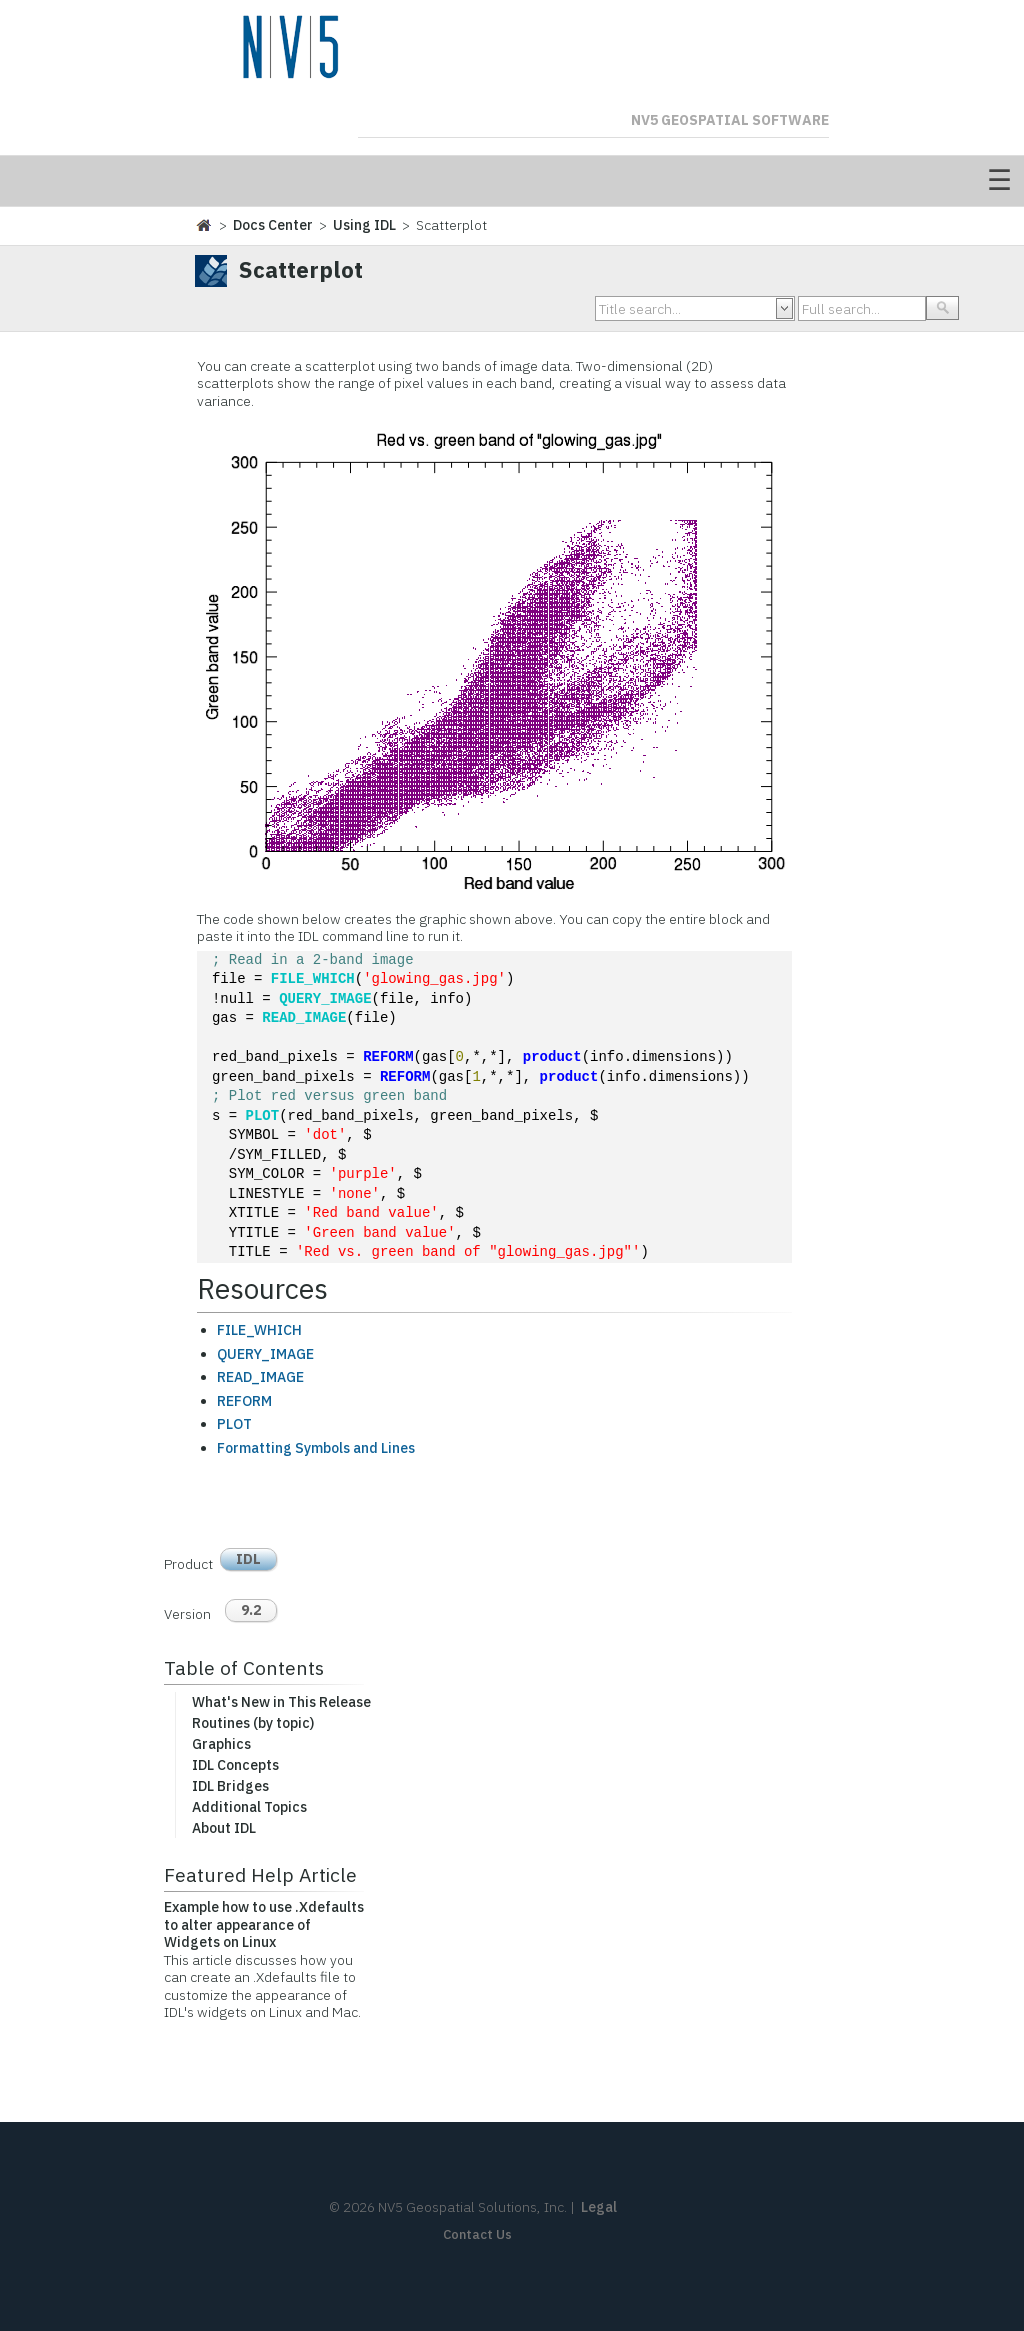  Describe the element at coordinates (235, 1765) in the screenshot. I see `IDL Concepts` at that location.